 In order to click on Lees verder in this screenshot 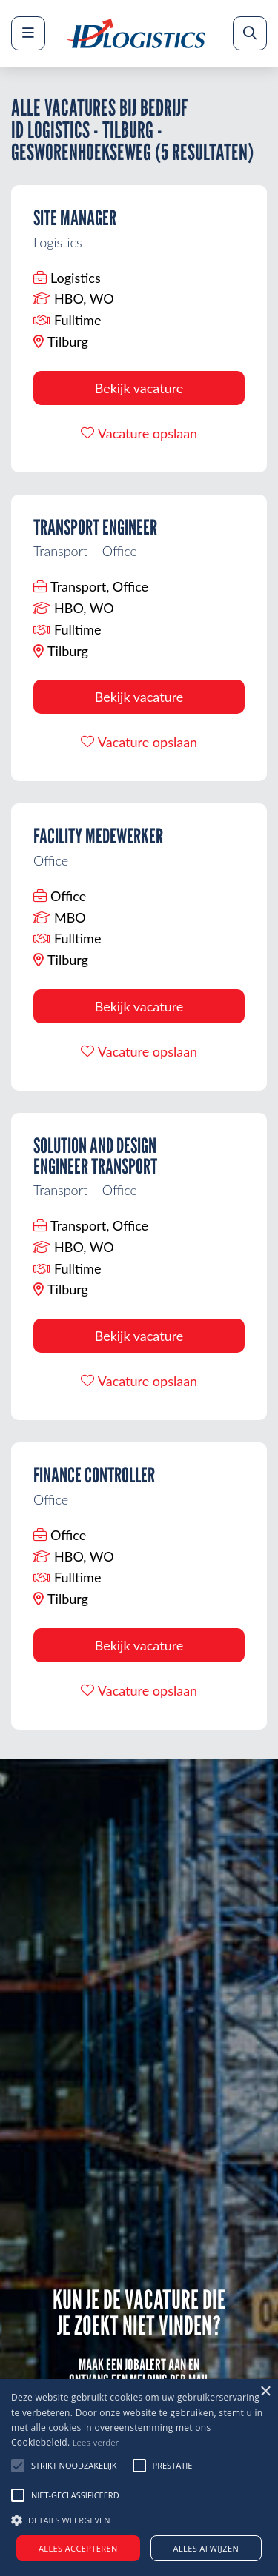, I will do `click(96, 2442)`.